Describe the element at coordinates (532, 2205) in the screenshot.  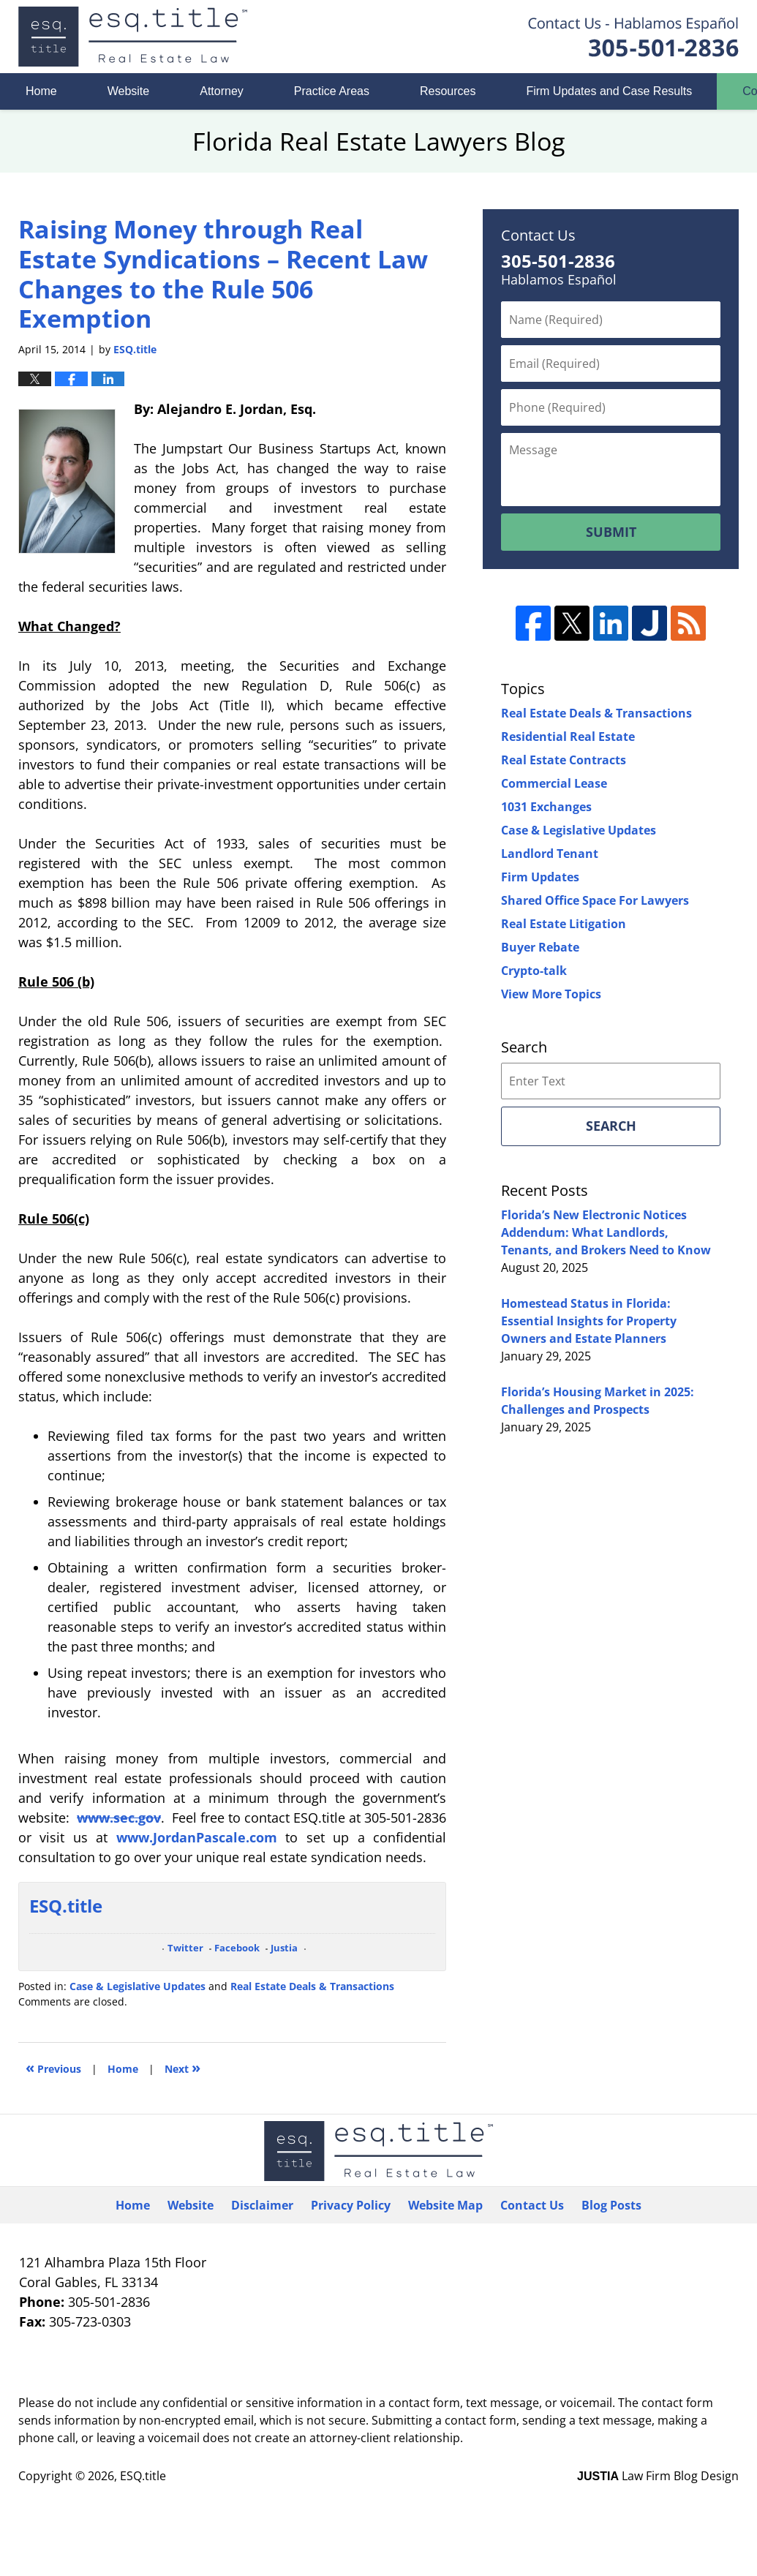
I see `Contact Us` at that location.